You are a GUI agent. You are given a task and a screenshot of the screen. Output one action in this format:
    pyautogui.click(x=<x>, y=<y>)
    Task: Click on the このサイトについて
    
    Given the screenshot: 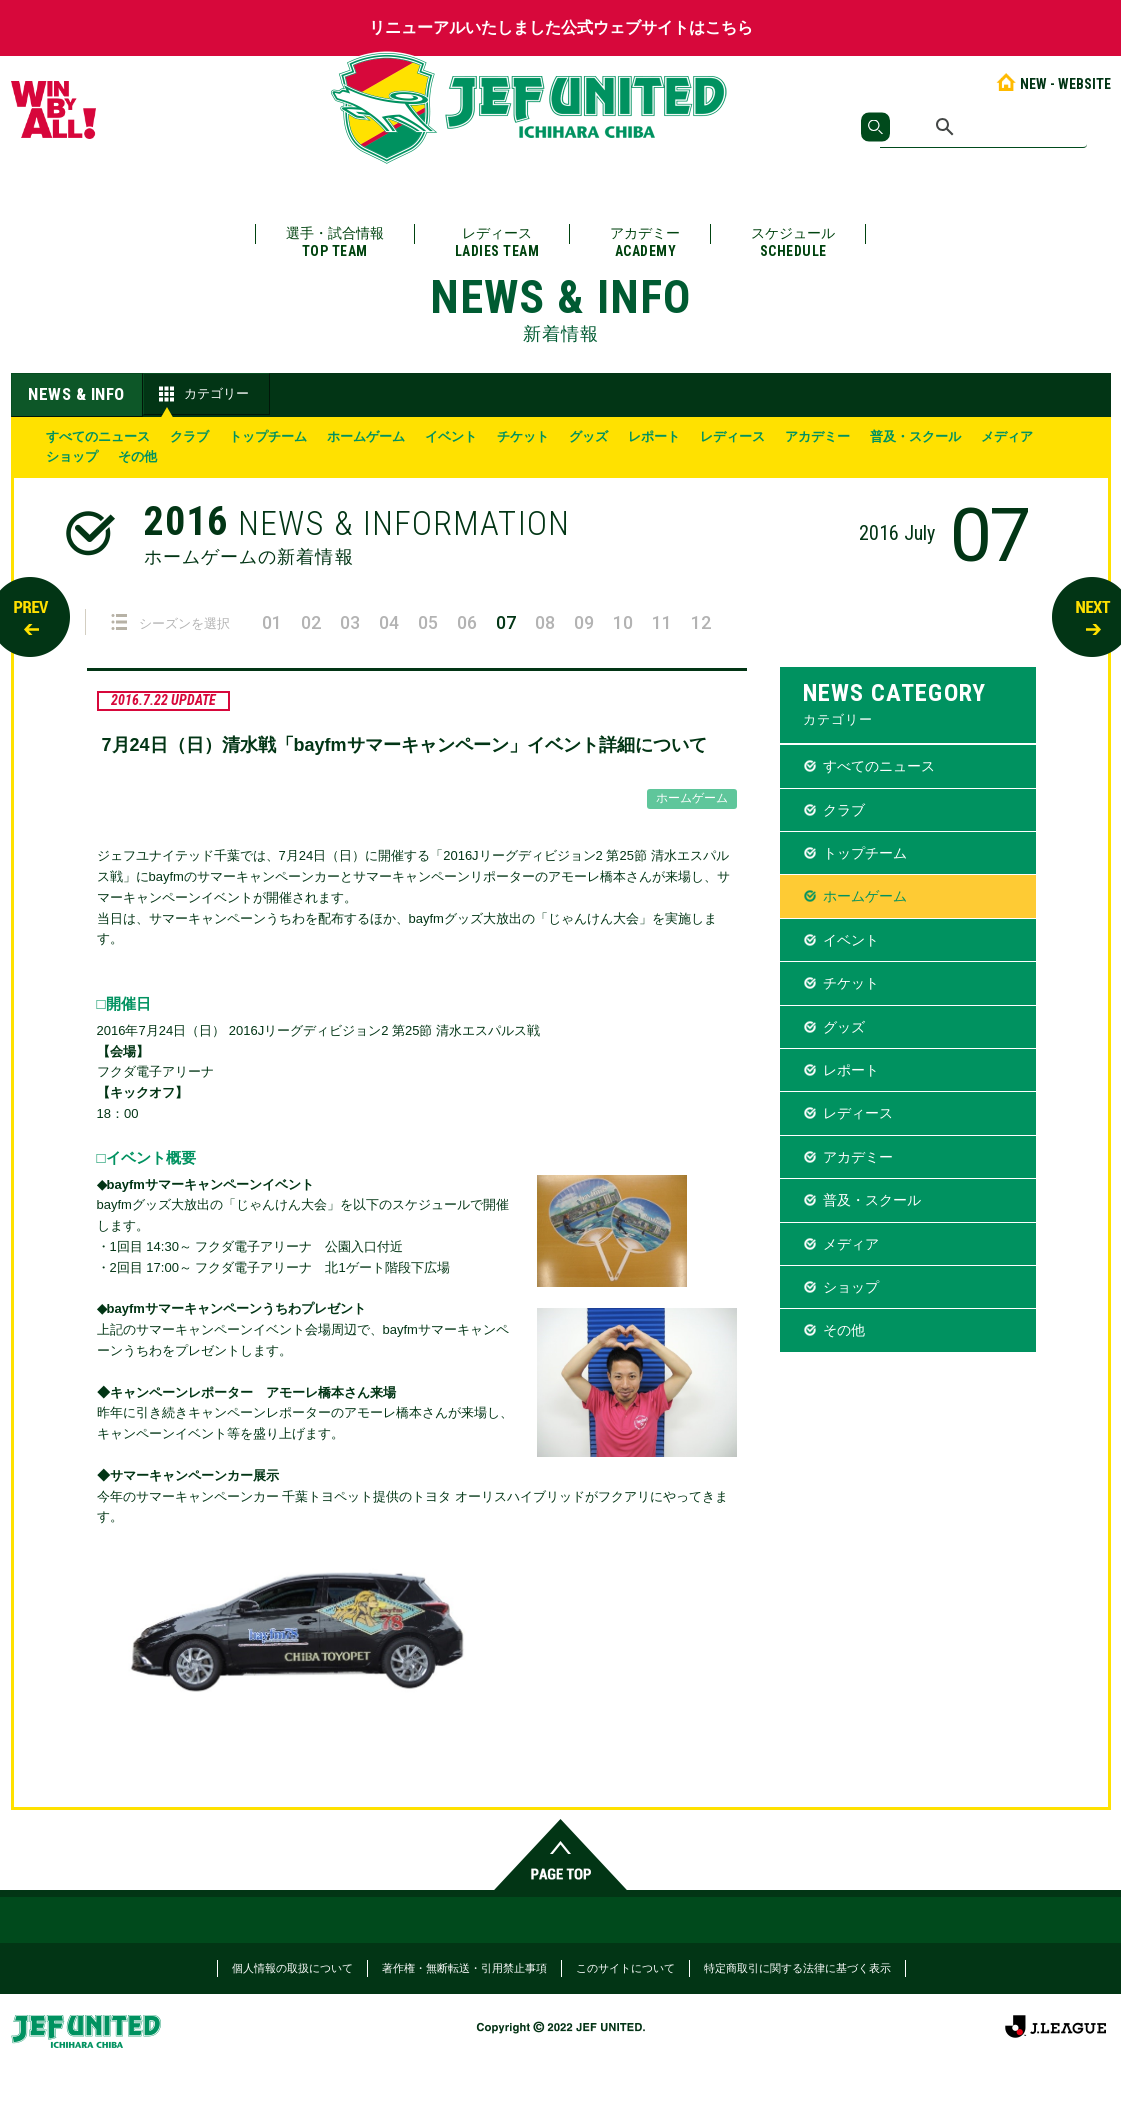 What is the action you would take?
    pyautogui.click(x=625, y=1968)
    